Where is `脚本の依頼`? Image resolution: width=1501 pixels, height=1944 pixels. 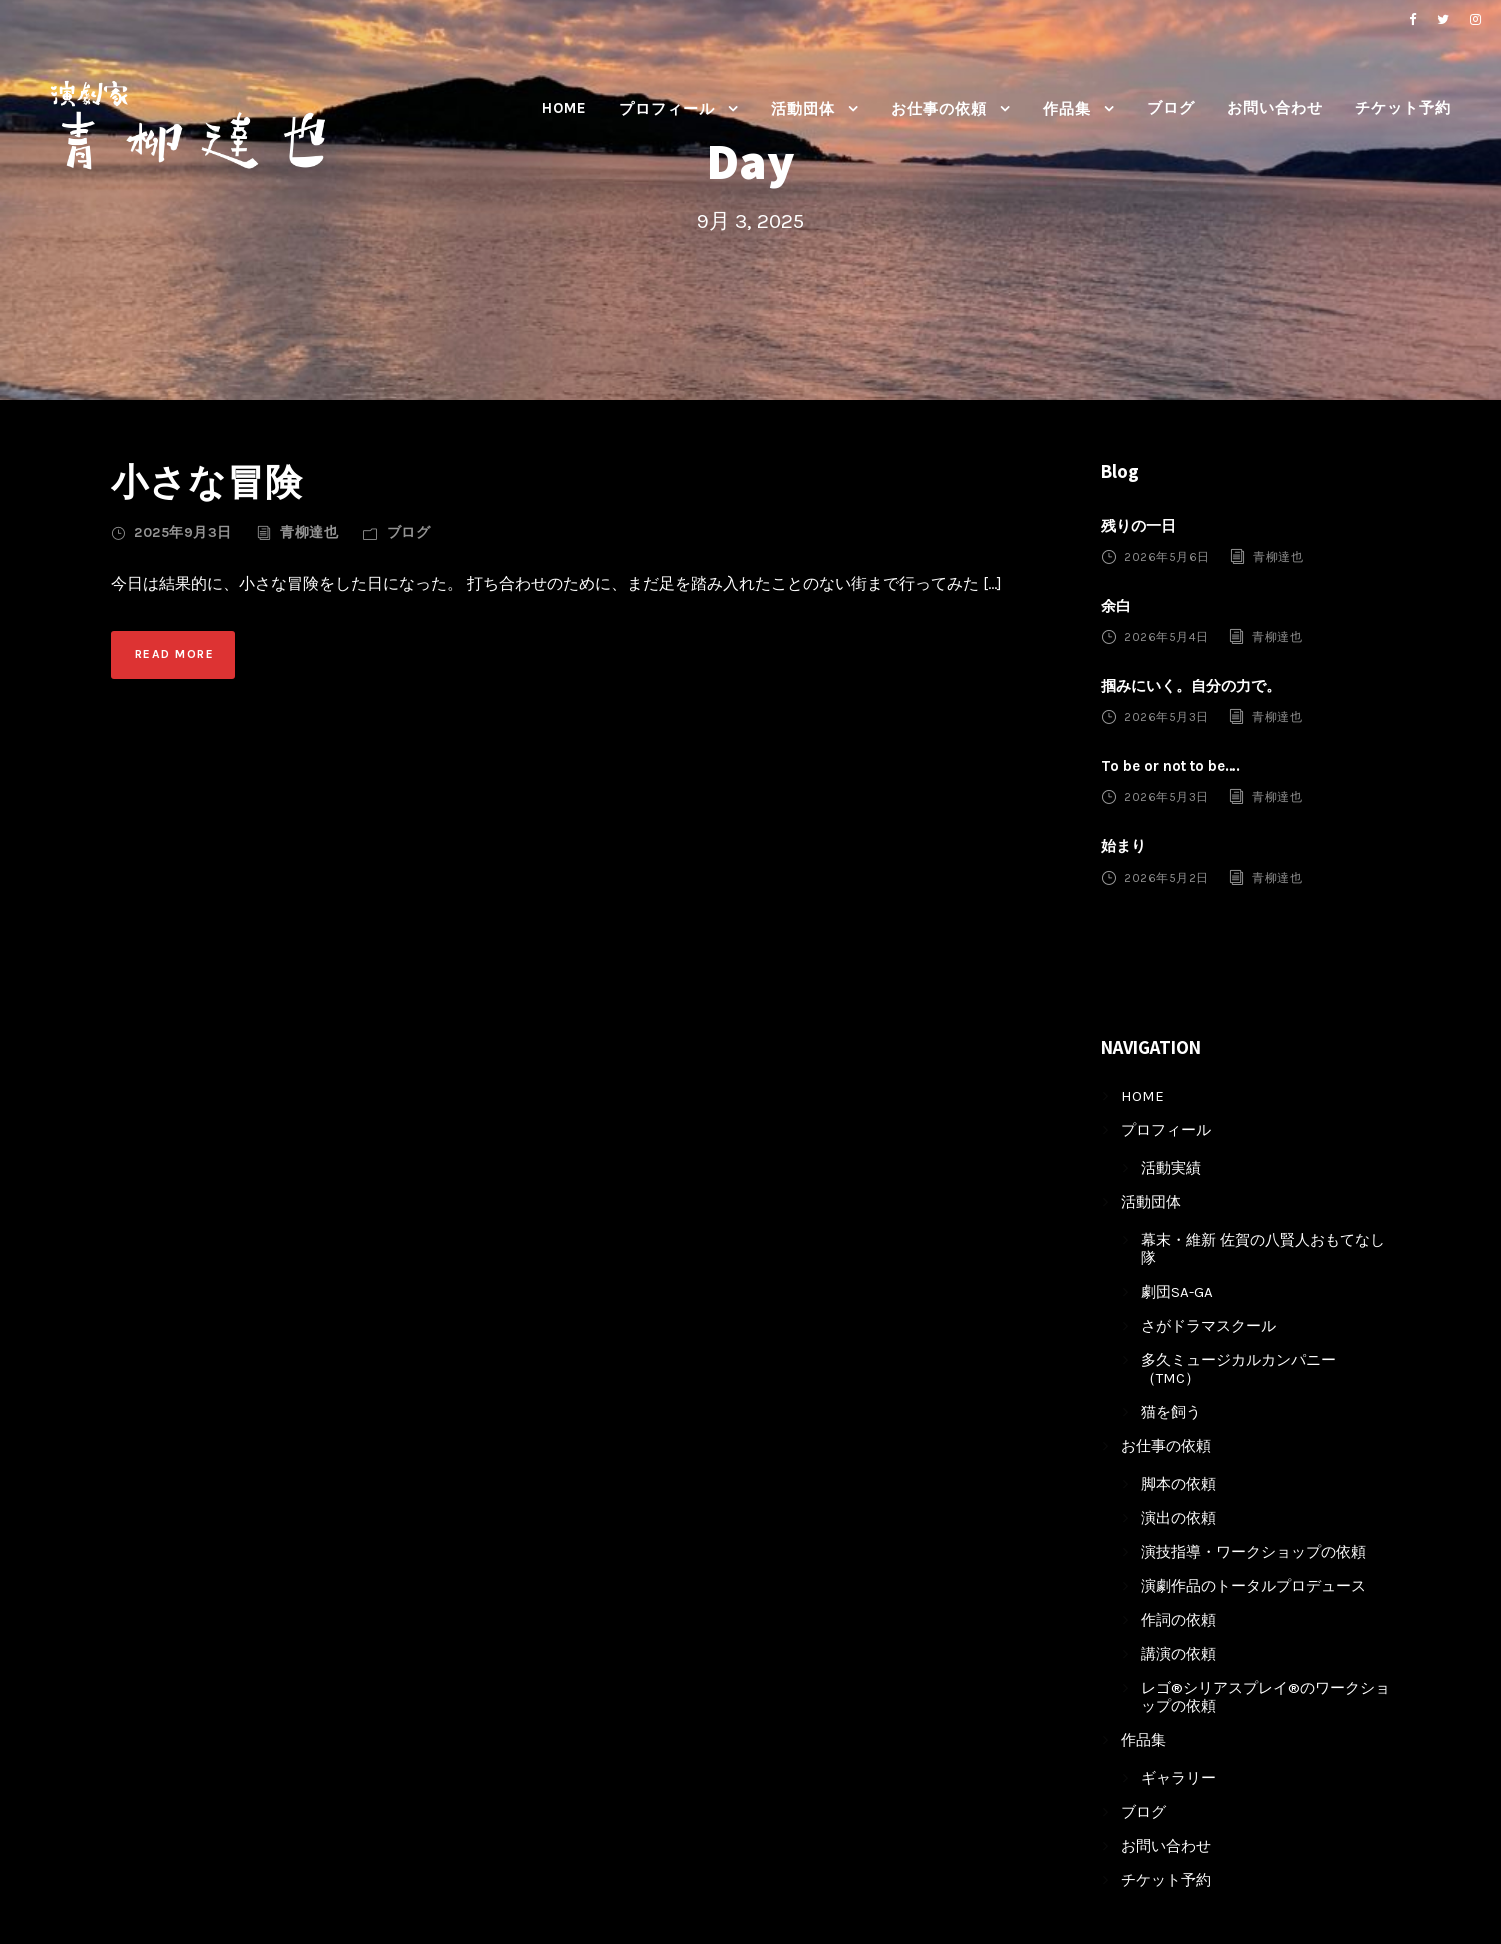
脚本の依頼 is located at coordinates (1178, 1484).